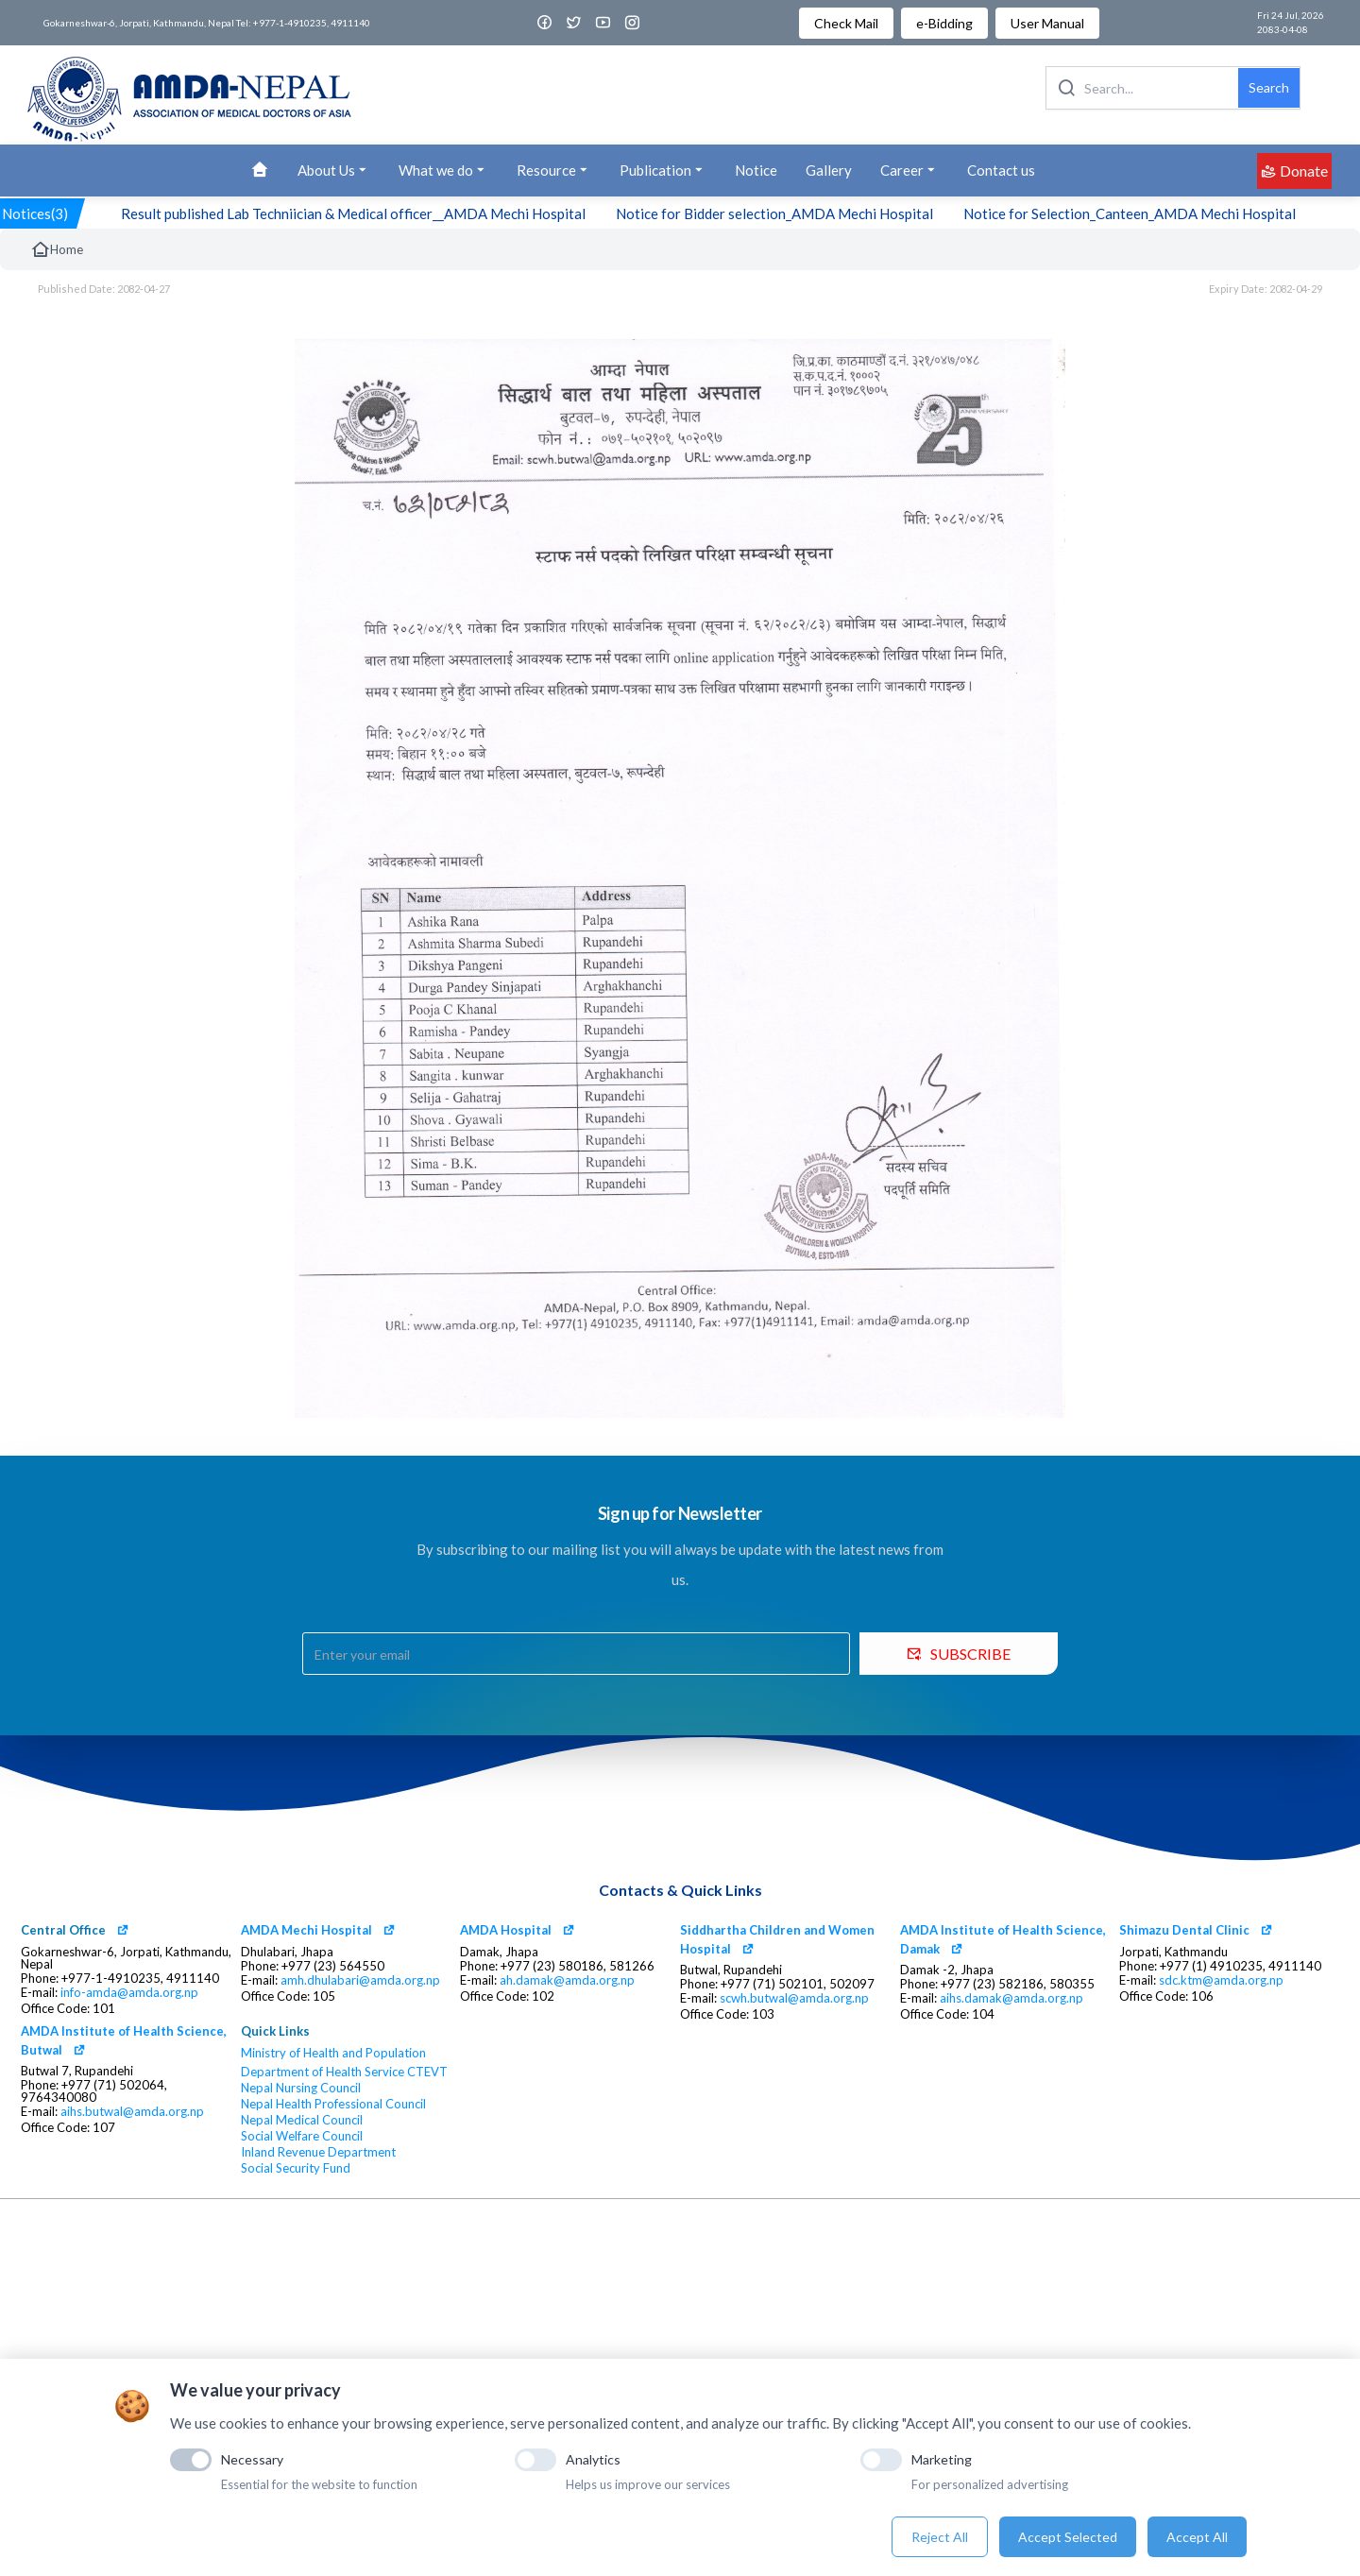 This screenshot has height=2576, width=1360. What do you see at coordinates (506, 1929) in the screenshot?
I see `AMDA Hospital` at bounding box center [506, 1929].